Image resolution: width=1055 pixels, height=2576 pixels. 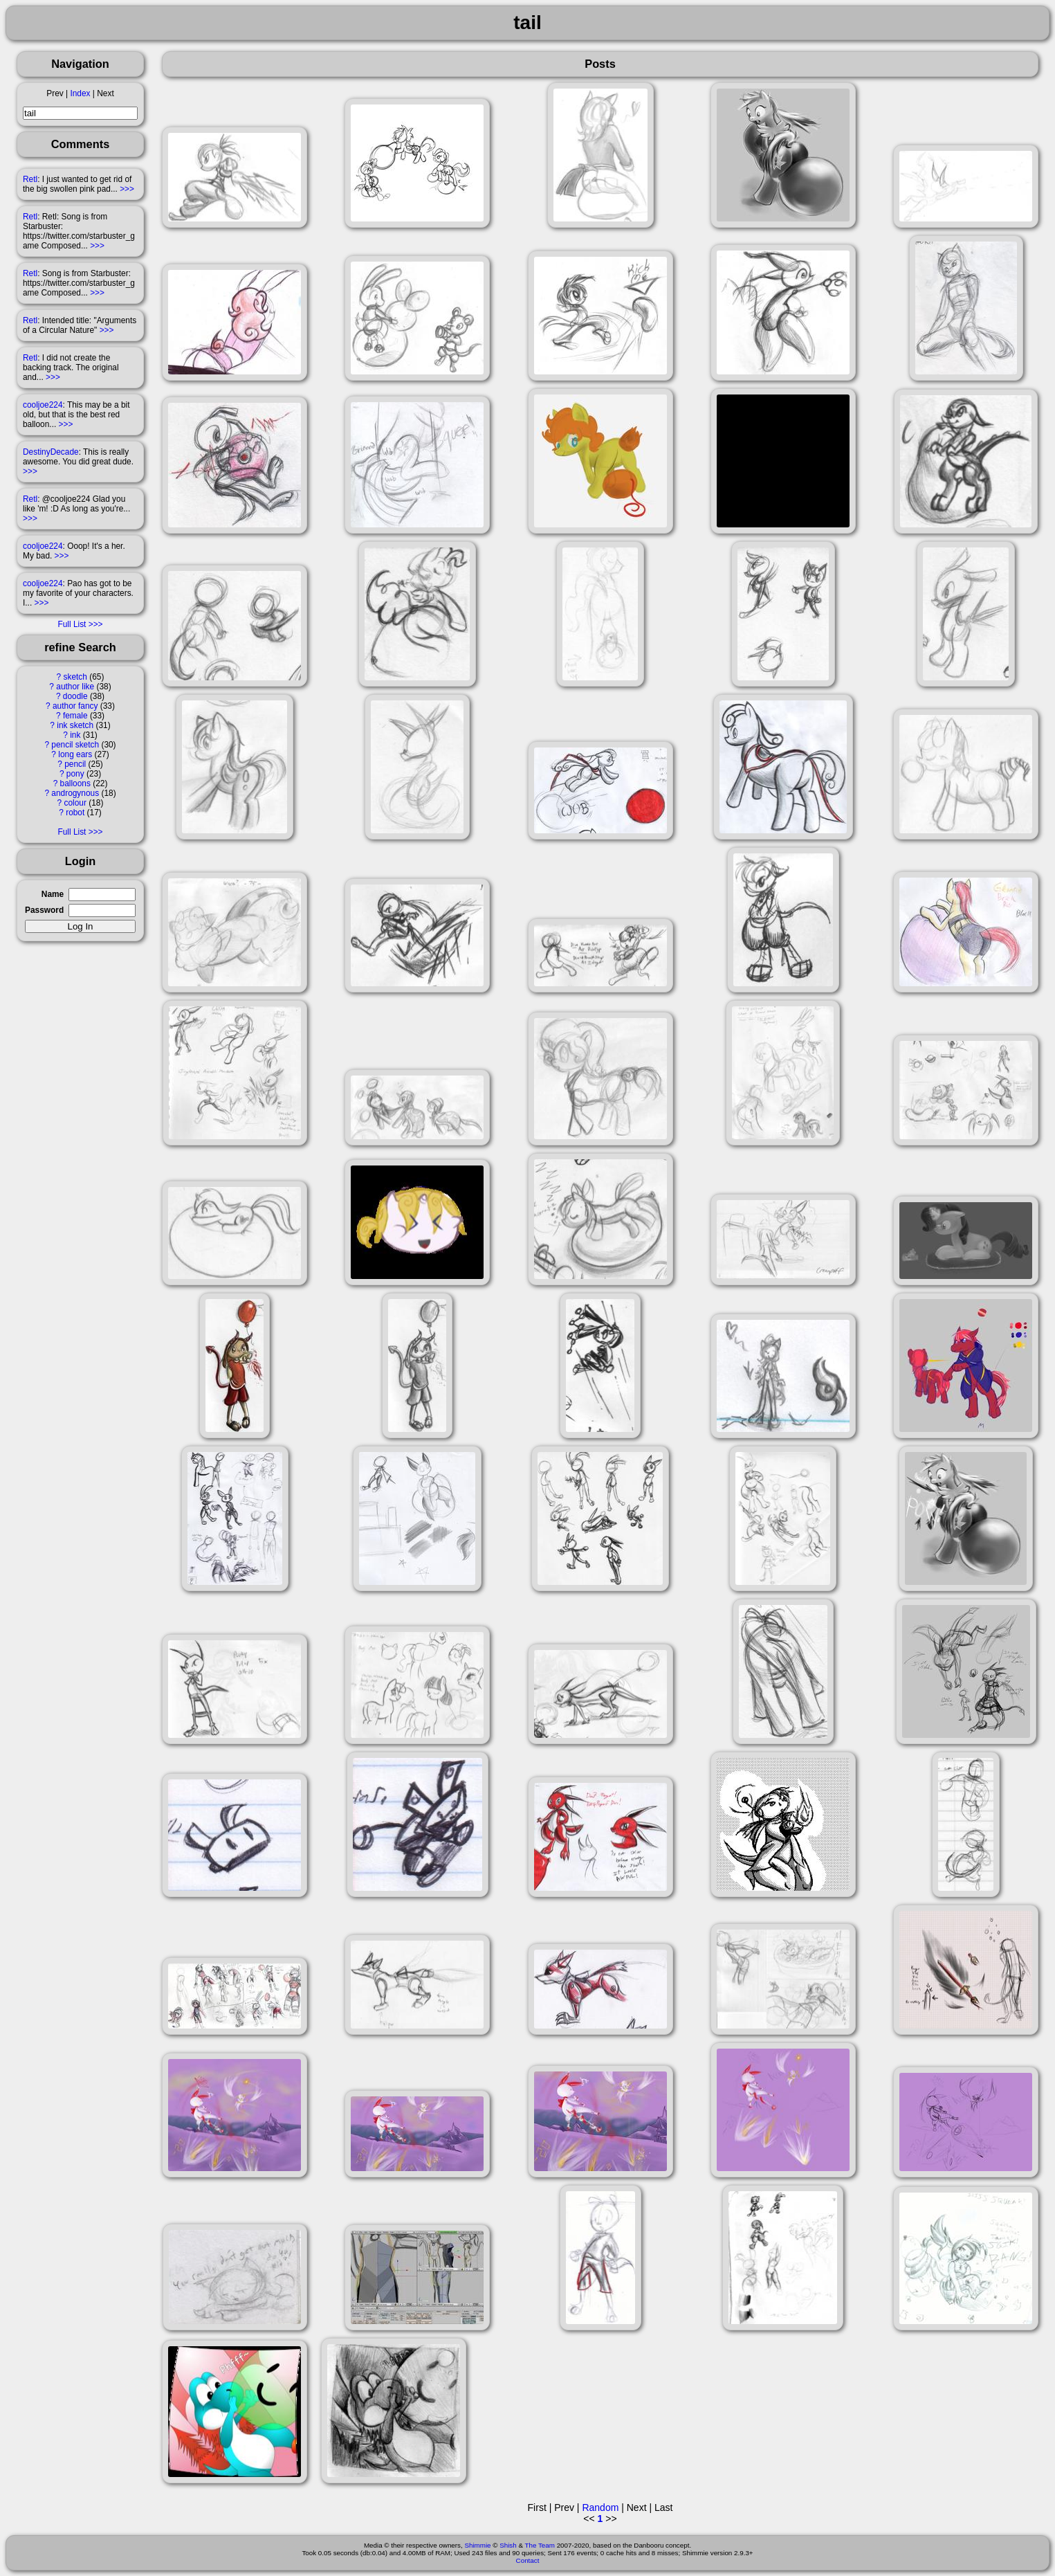 What do you see at coordinates (540, 2545) in the screenshot?
I see `The Team` at bounding box center [540, 2545].